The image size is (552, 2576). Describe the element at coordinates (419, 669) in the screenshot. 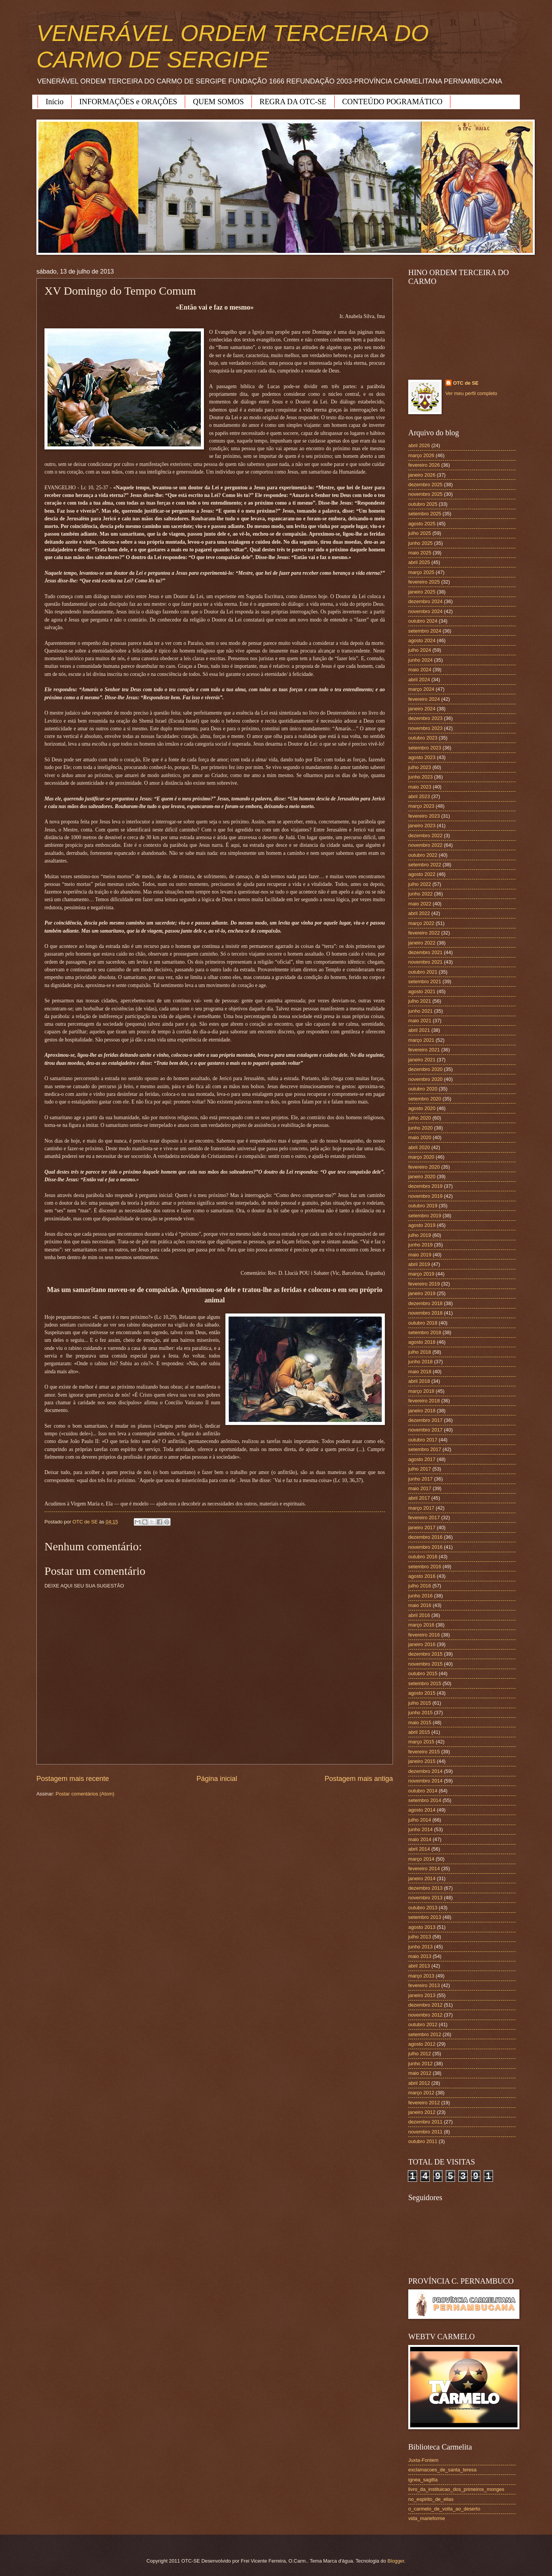

I see `maio 2024` at that location.